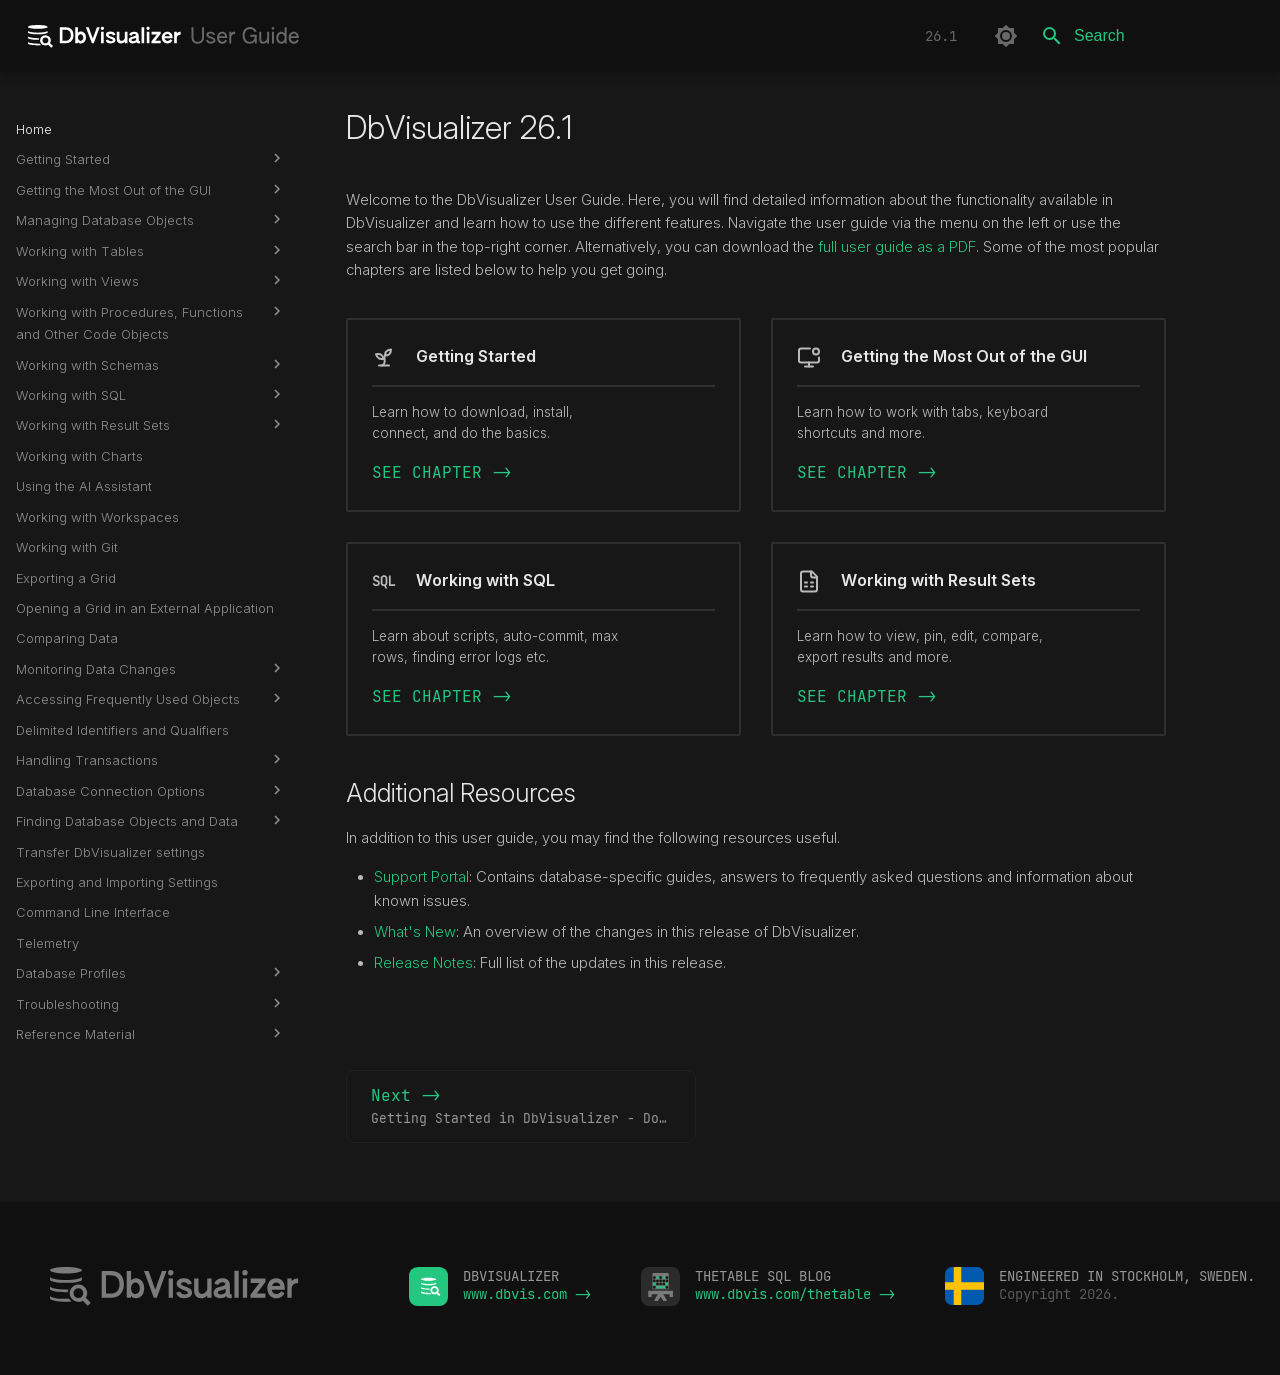 This screenshot has height=1375, width=1280. I want to click on Release Notes, so click(423, 963).